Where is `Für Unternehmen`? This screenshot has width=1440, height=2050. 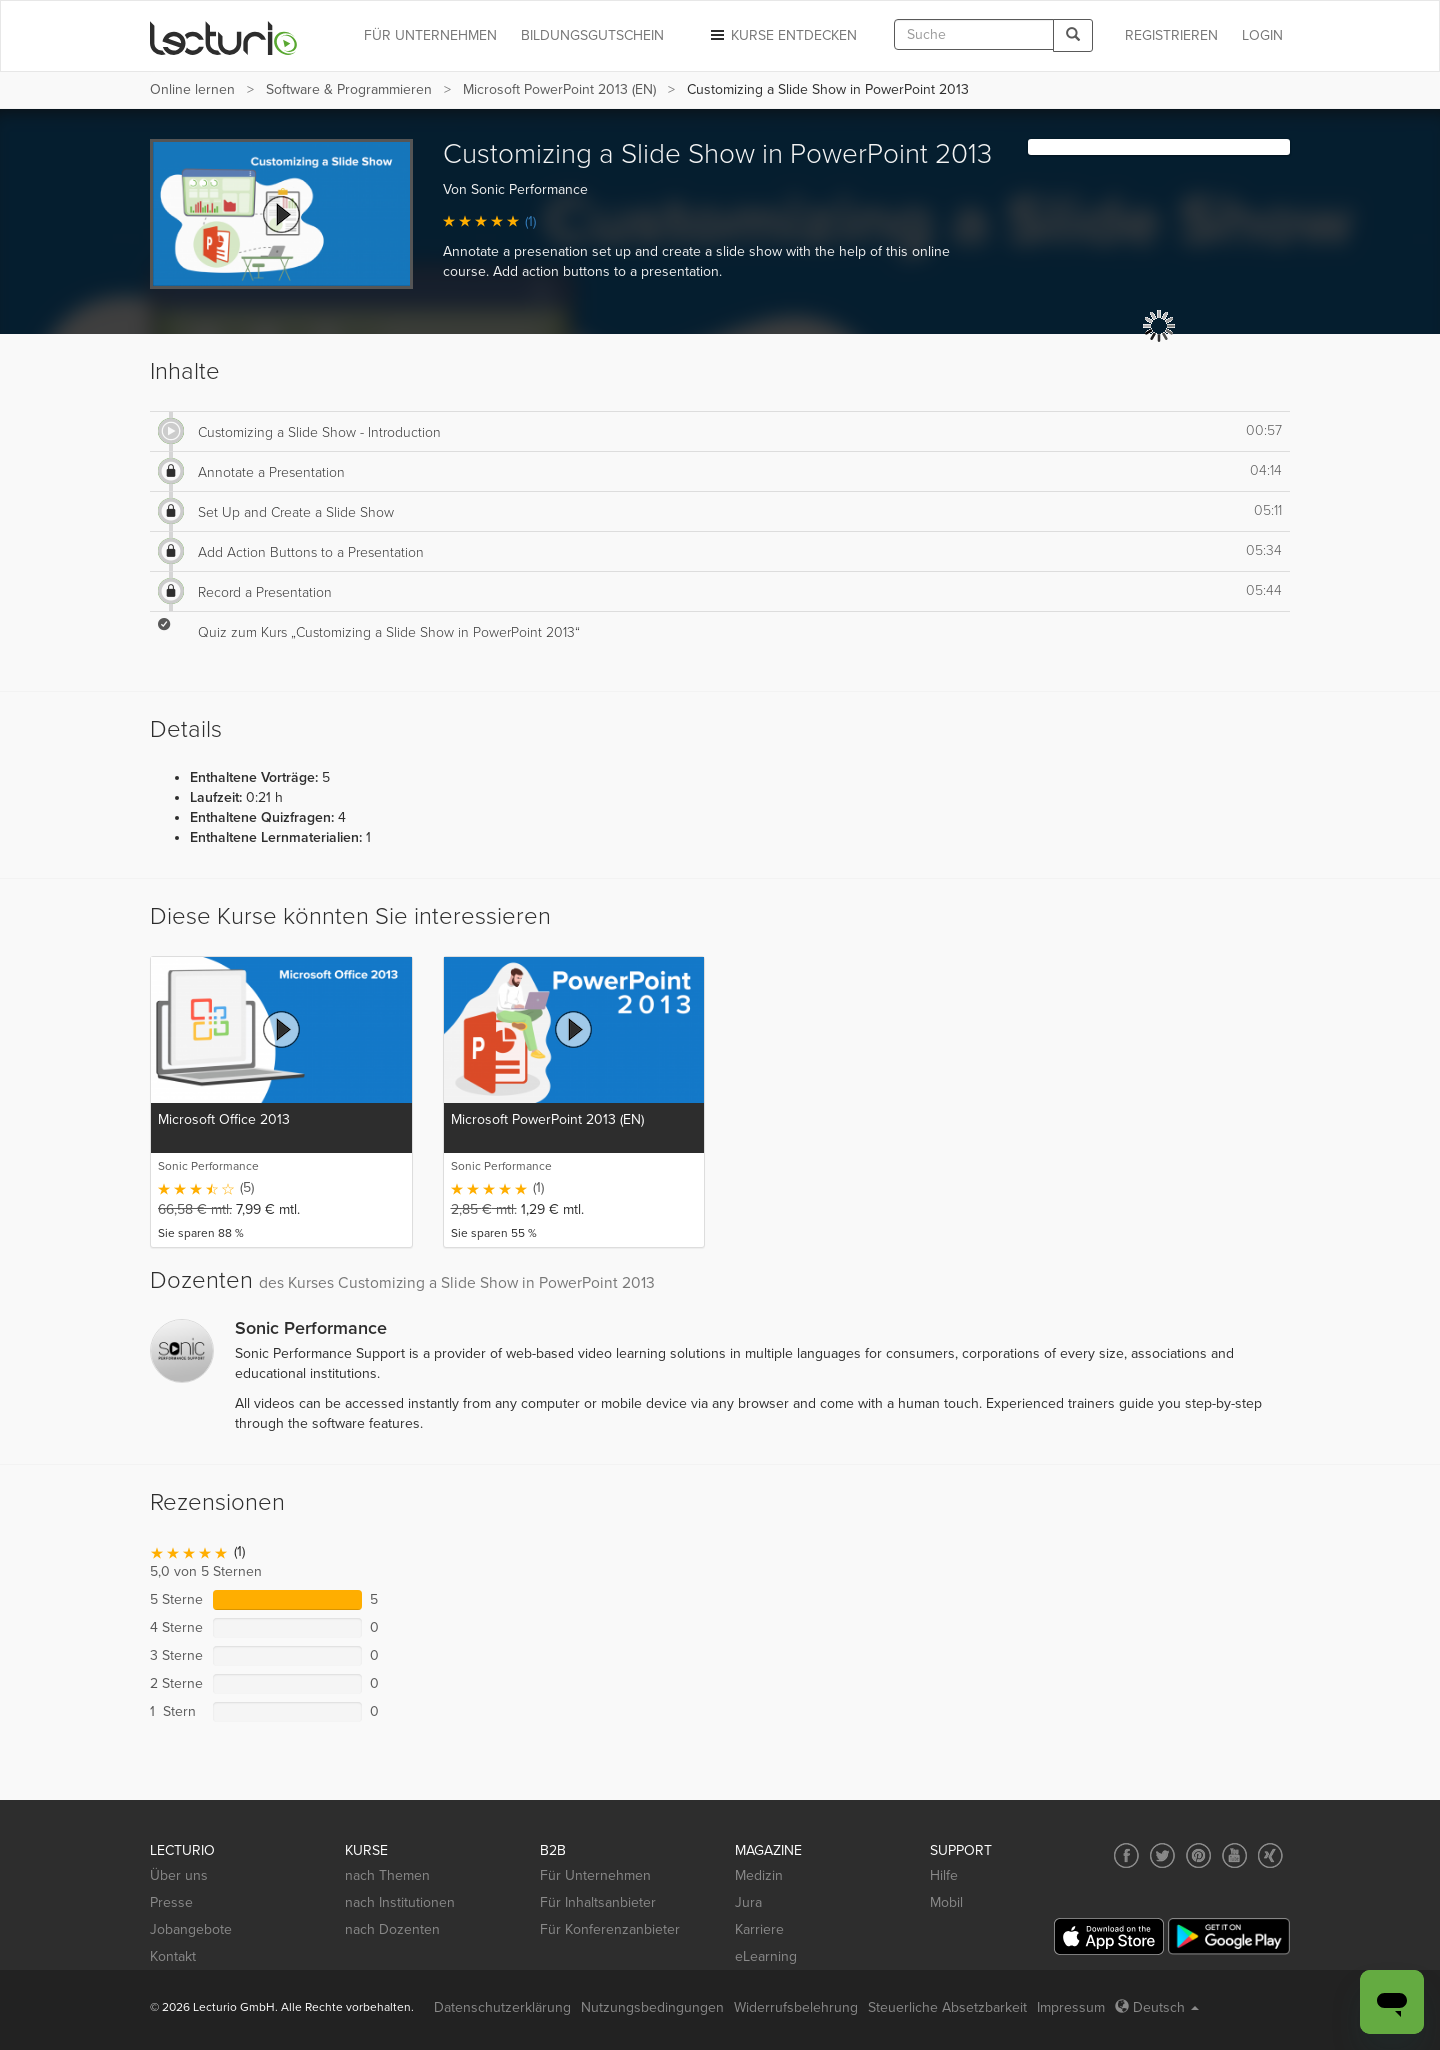 Für Unternehmen is located at coordinates (595, 1875).